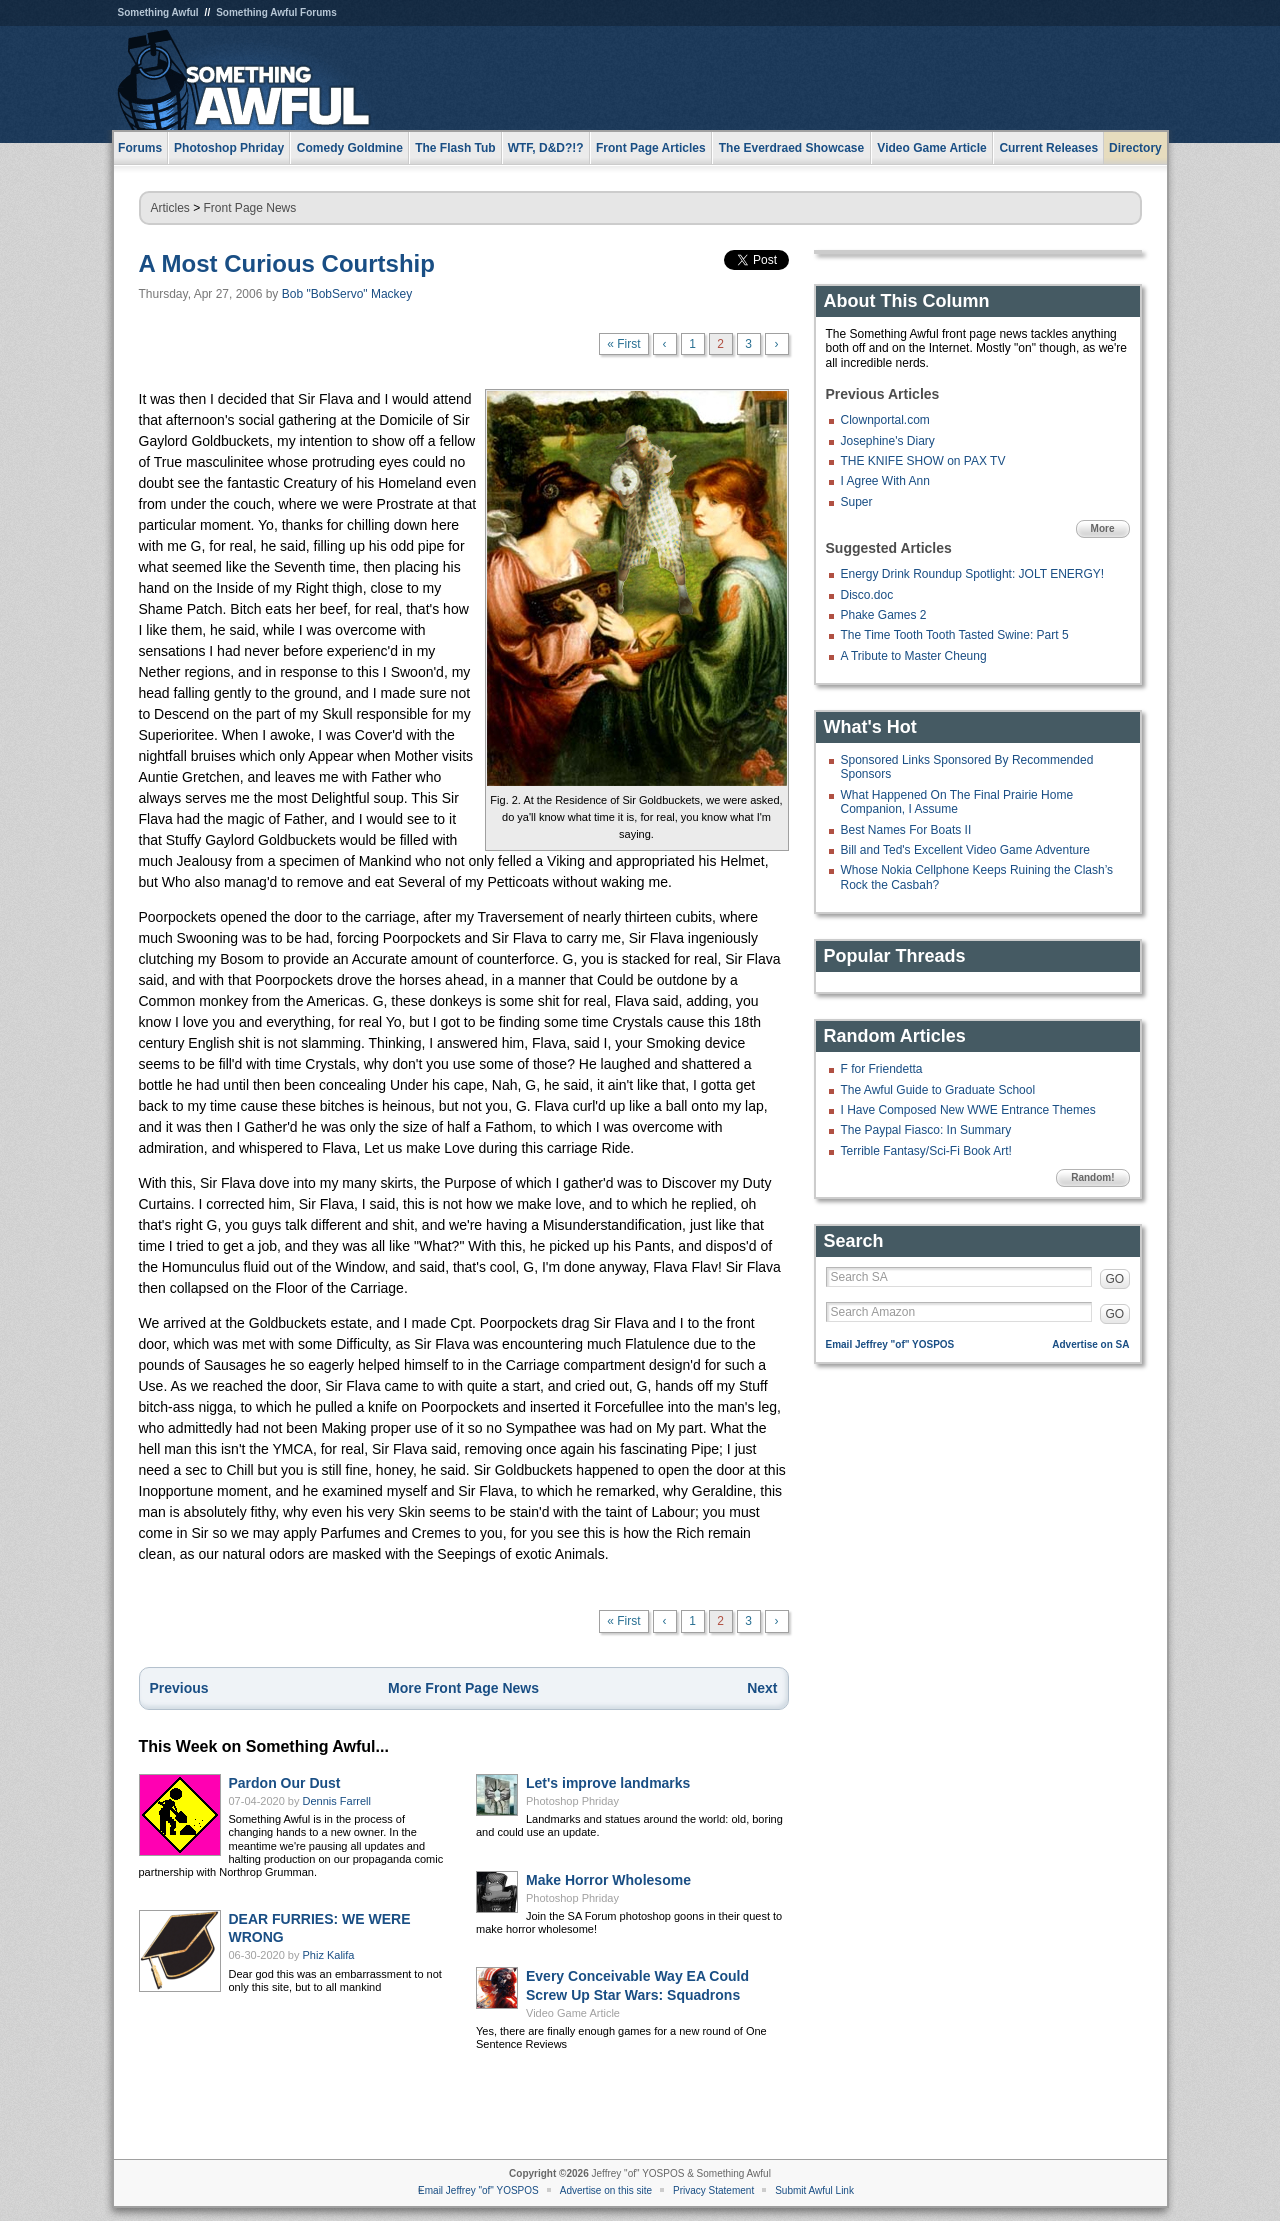 The height and width of the screenshot is (2221, 1280). I want to click on Forums, so click(140, 148).